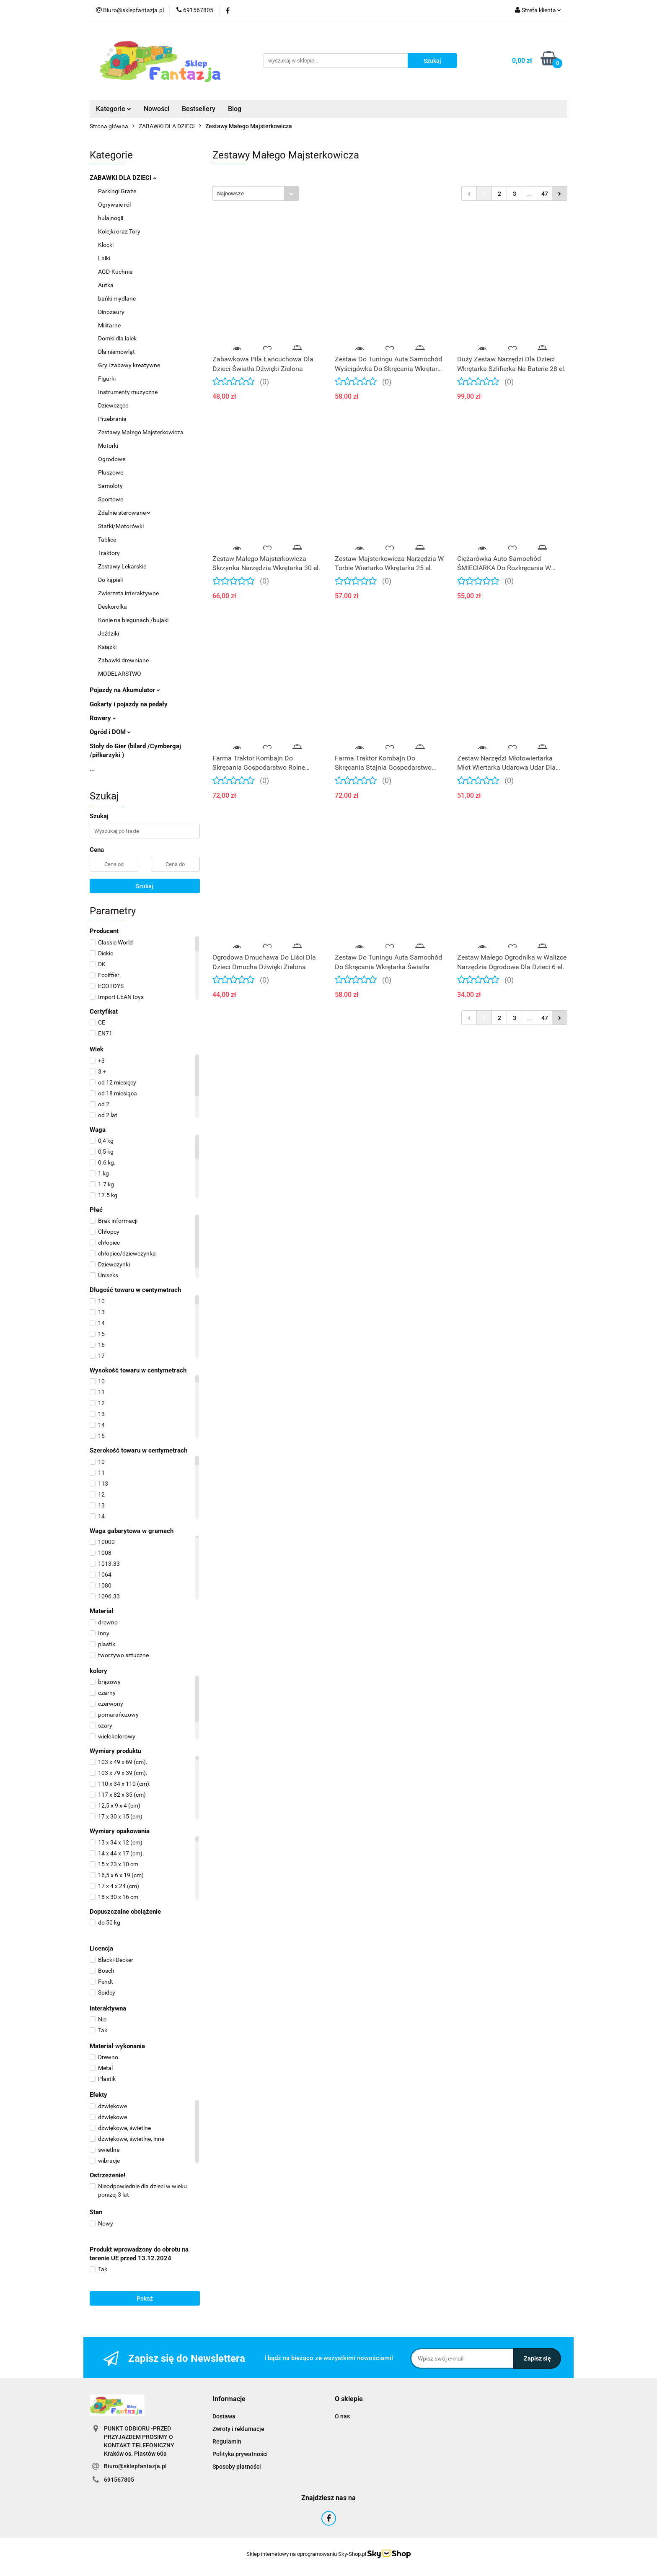 Image resolution: width=657 pixels, height=2576 pixels. What do you see at coordinates (110, 499) in the screenshot?
I see `Sportowe` at bounding box center [110, 499].